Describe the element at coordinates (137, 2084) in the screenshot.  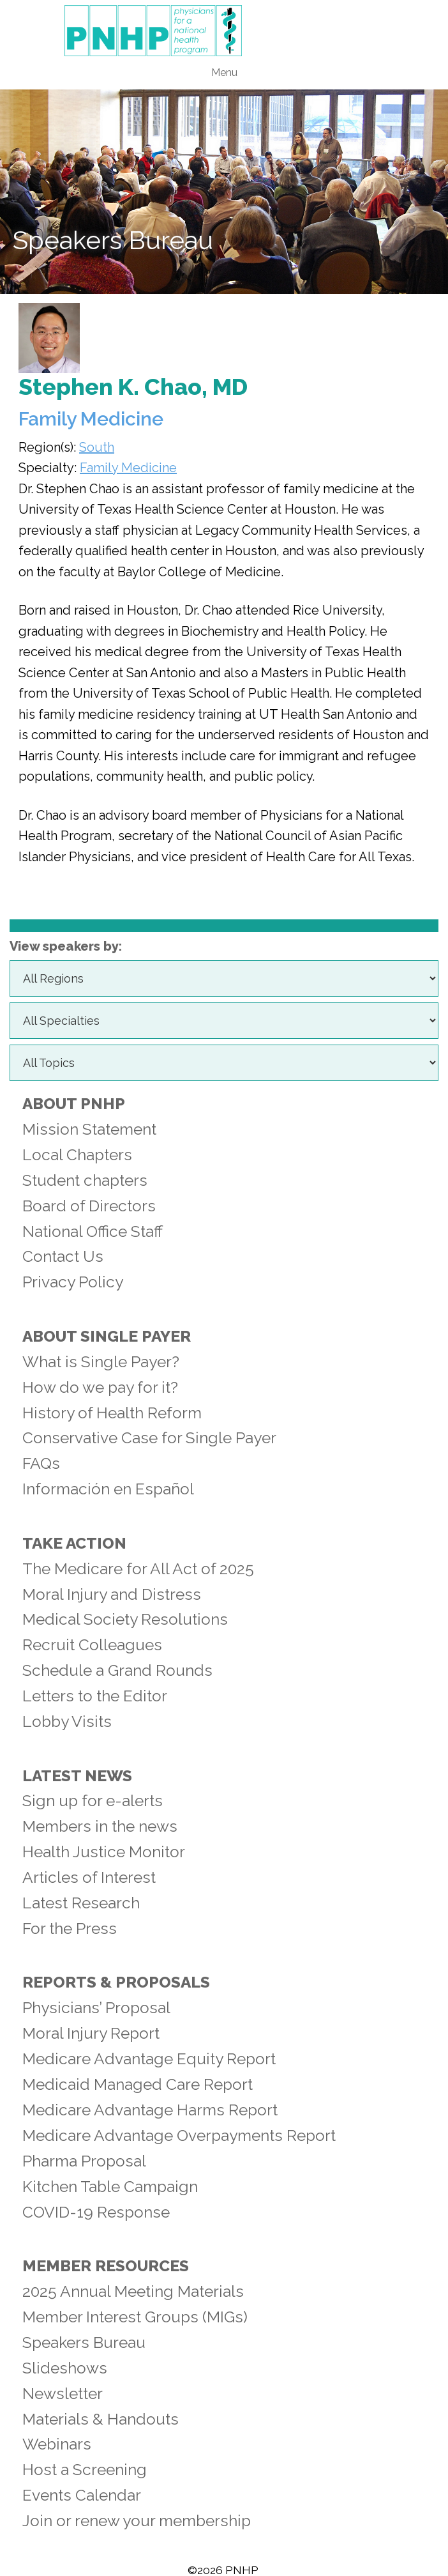
I see `Medicaid Managed Care Report` at that location.